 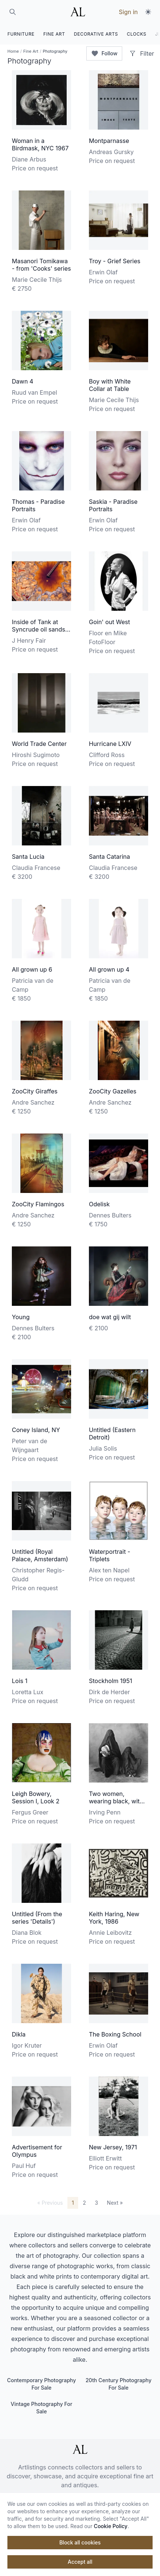 What do you see at coordinates (31, 51) in the screenshot?
I see `Fine Art` at bounding box center [31, 51].